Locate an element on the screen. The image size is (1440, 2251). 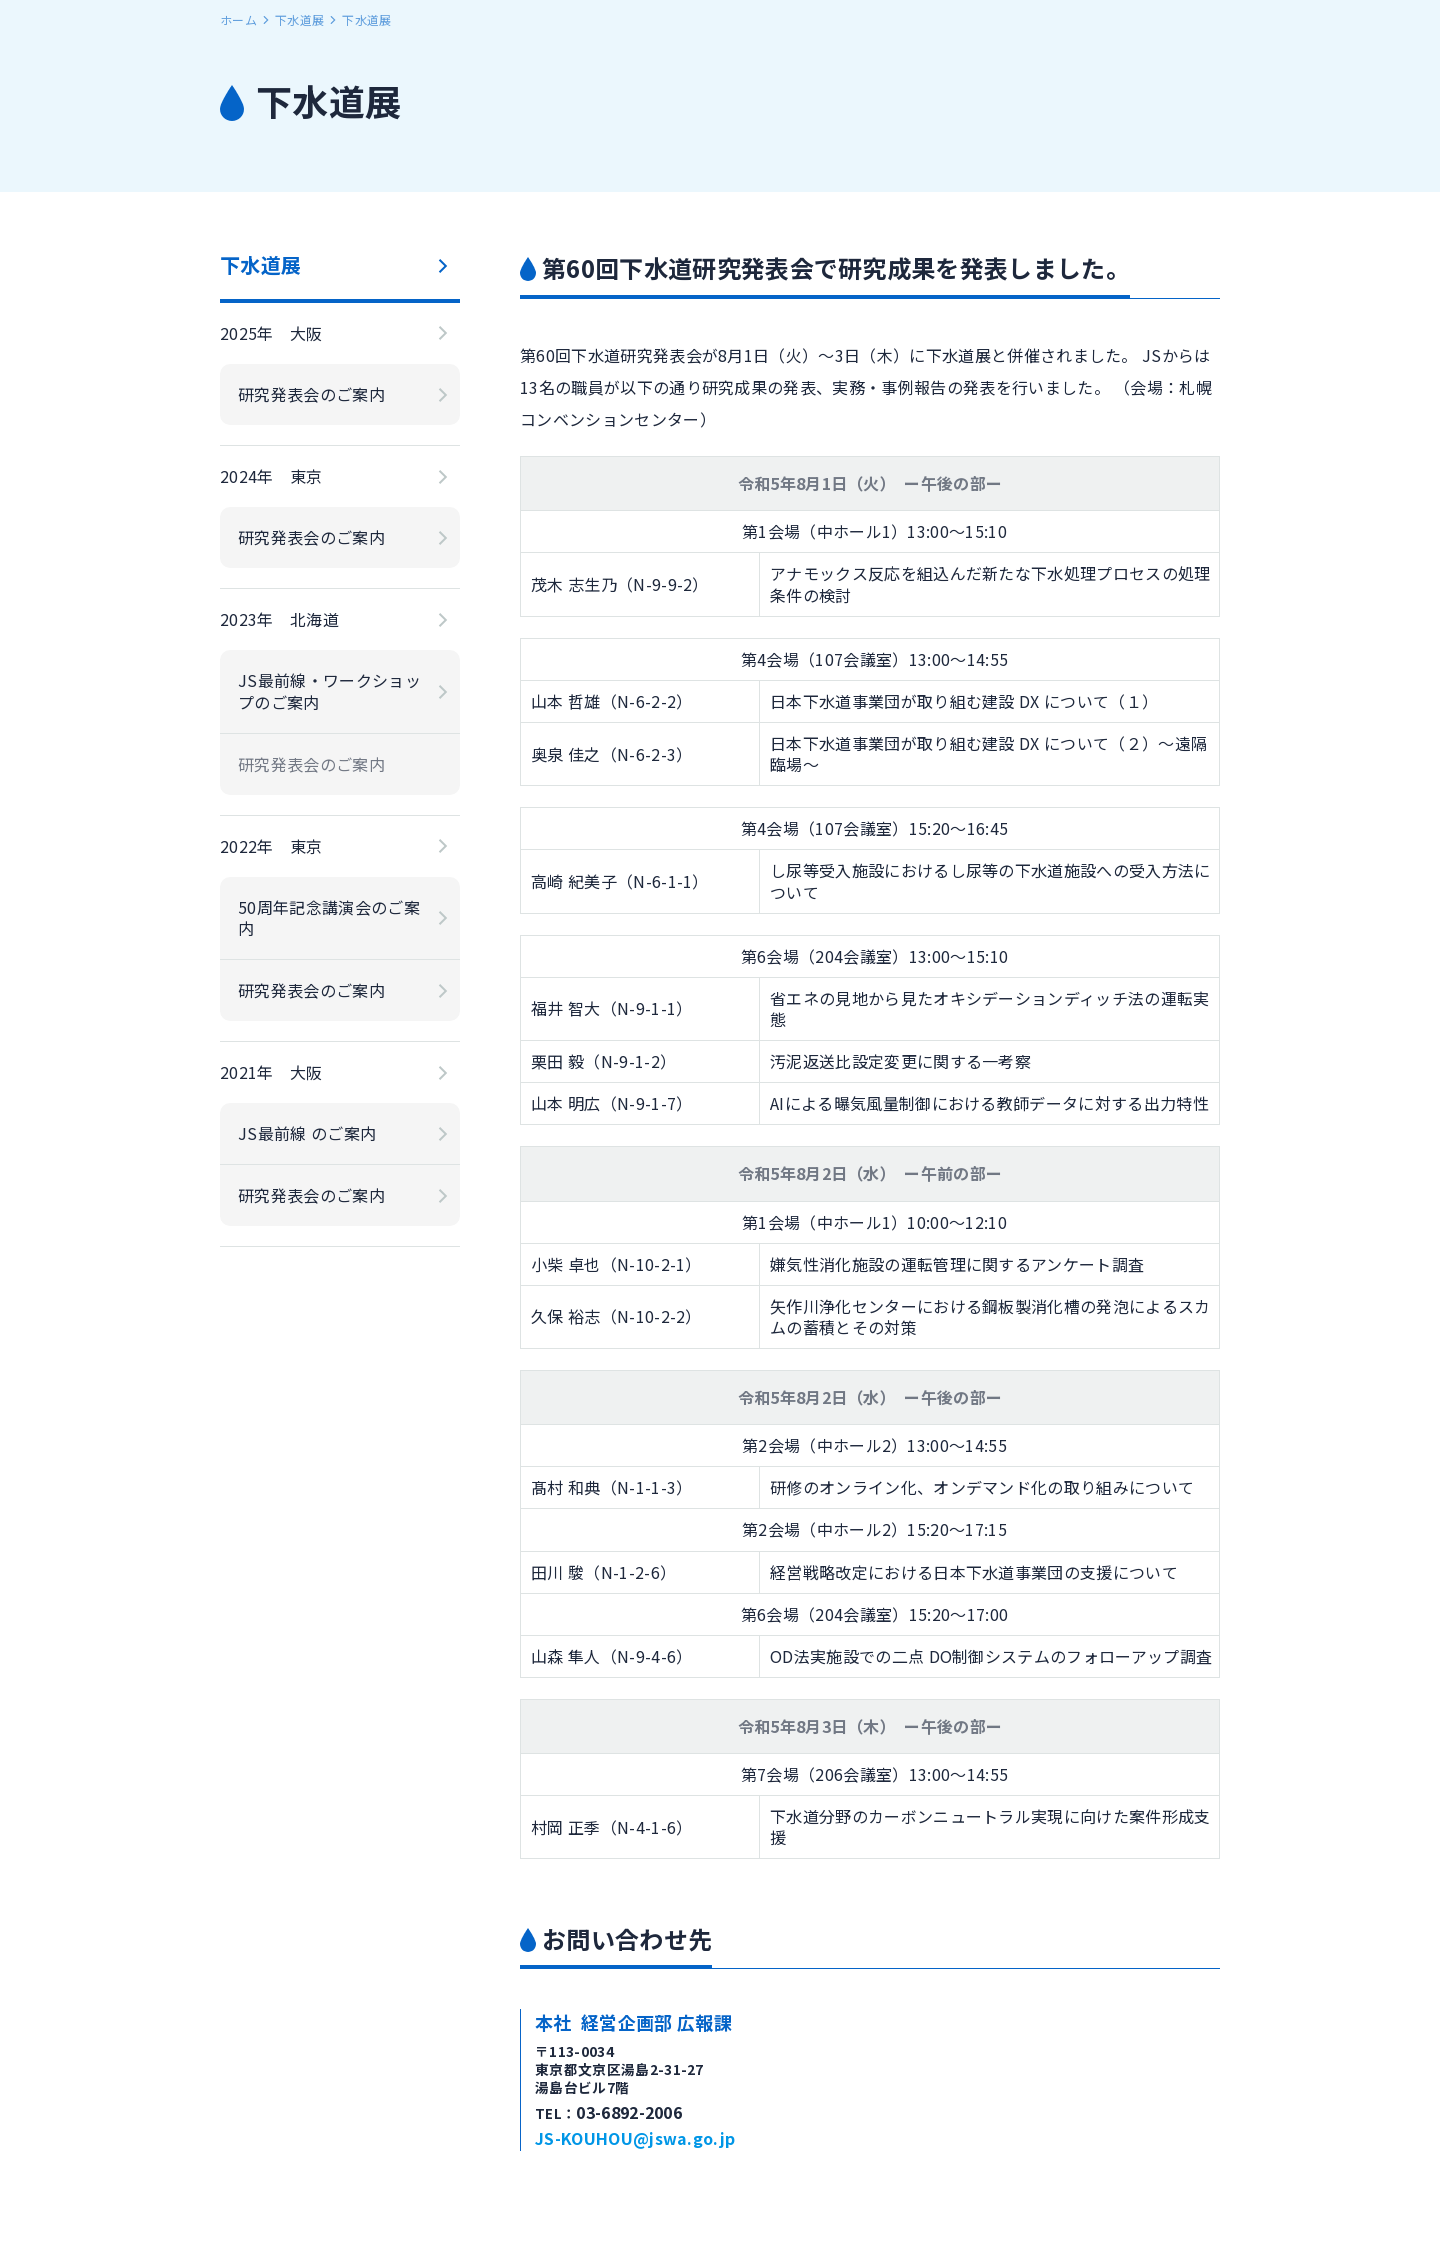
ホーム is located at coordinates (238, 20).